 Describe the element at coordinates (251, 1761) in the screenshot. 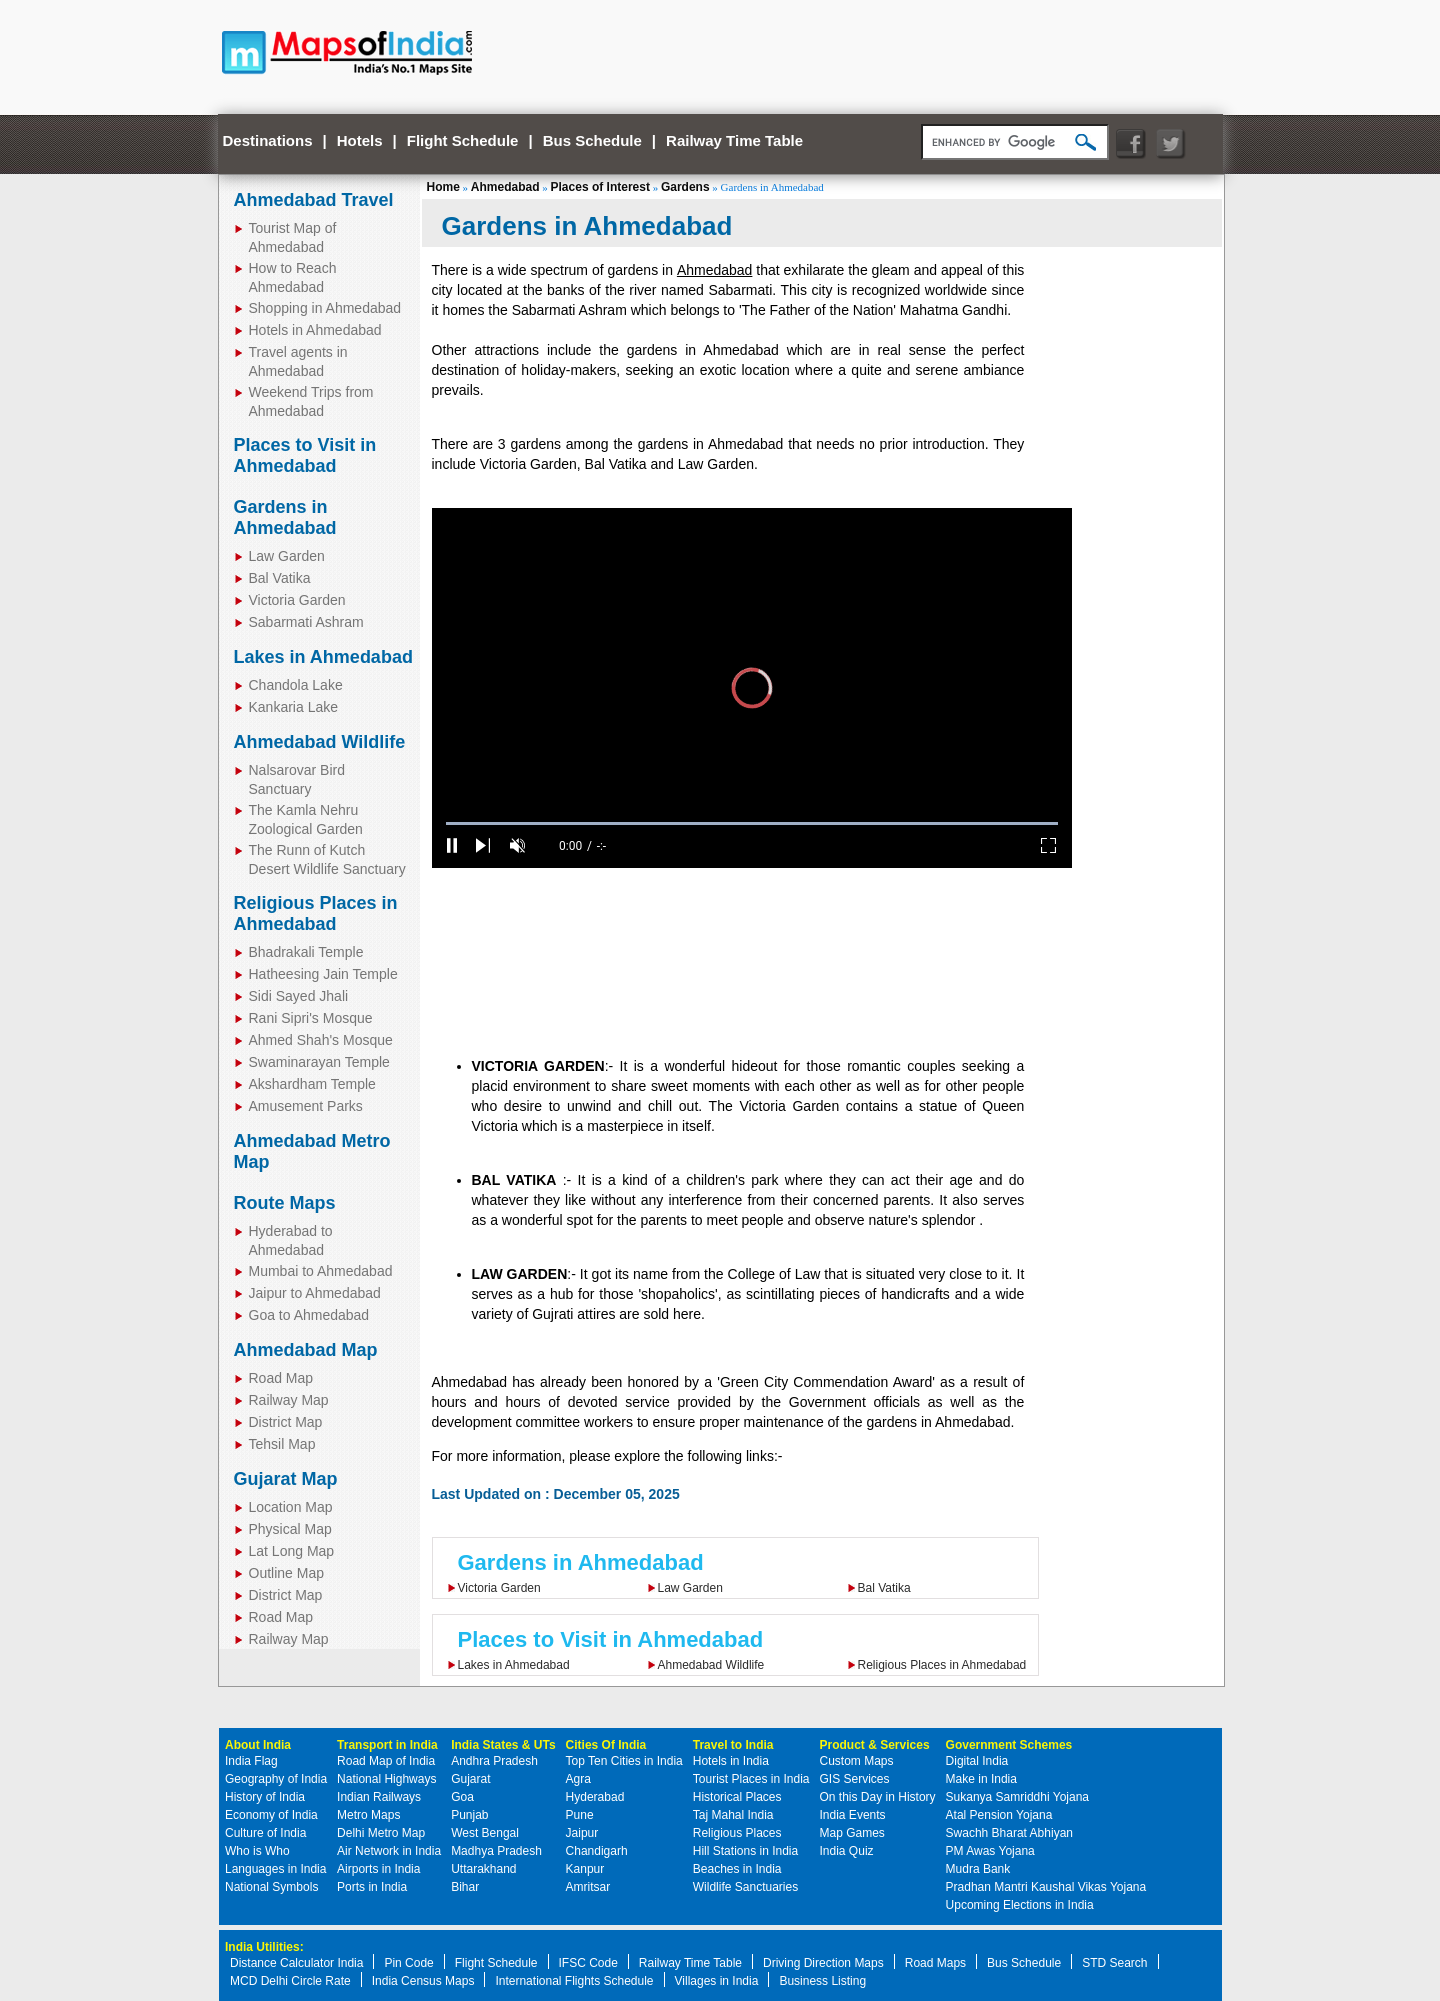

I see `India Flag` at that location.